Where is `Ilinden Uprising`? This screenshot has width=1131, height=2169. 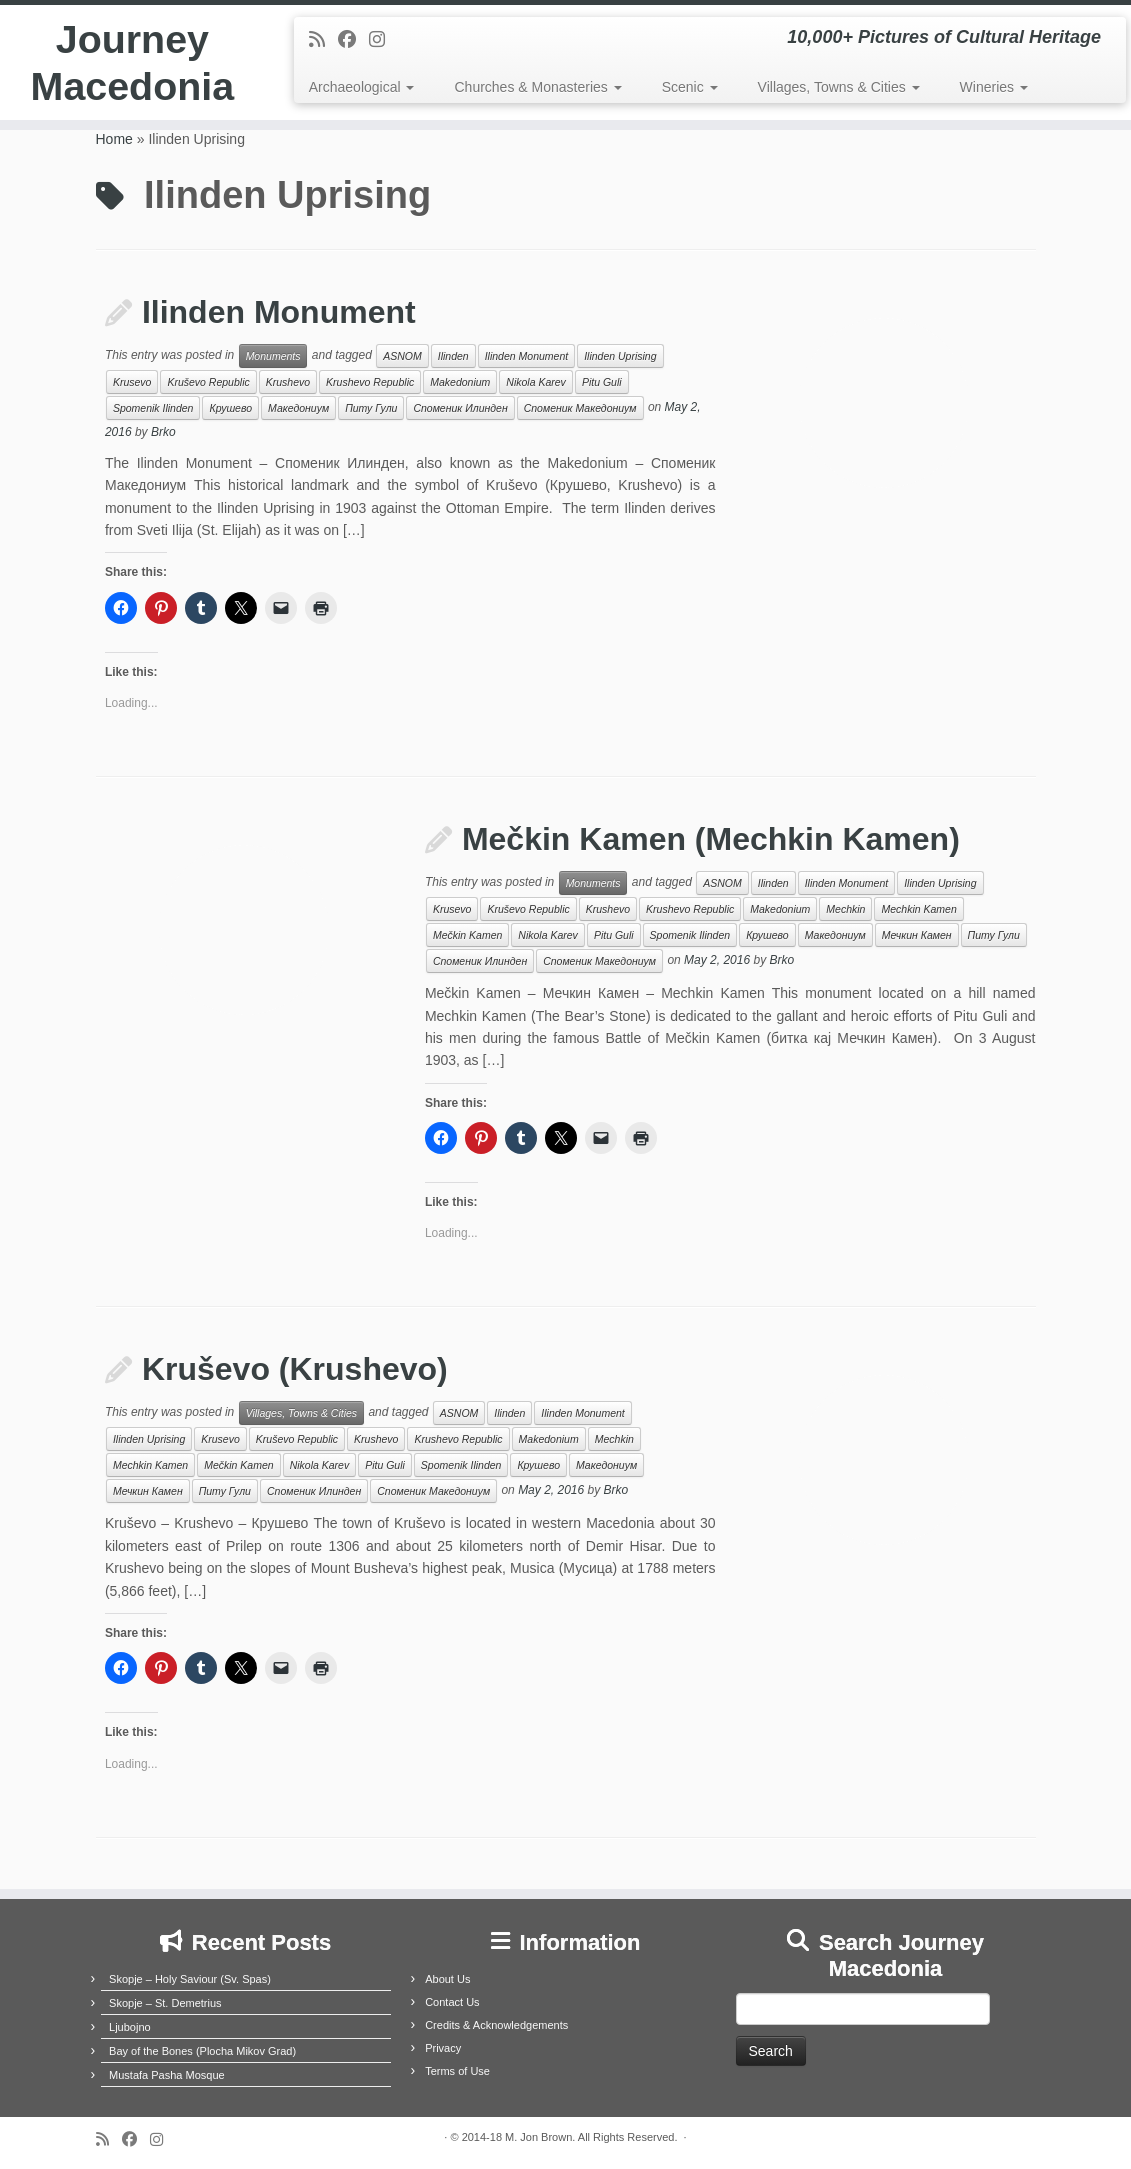
Ilinden Uprising is located at coordinates (620, 356).